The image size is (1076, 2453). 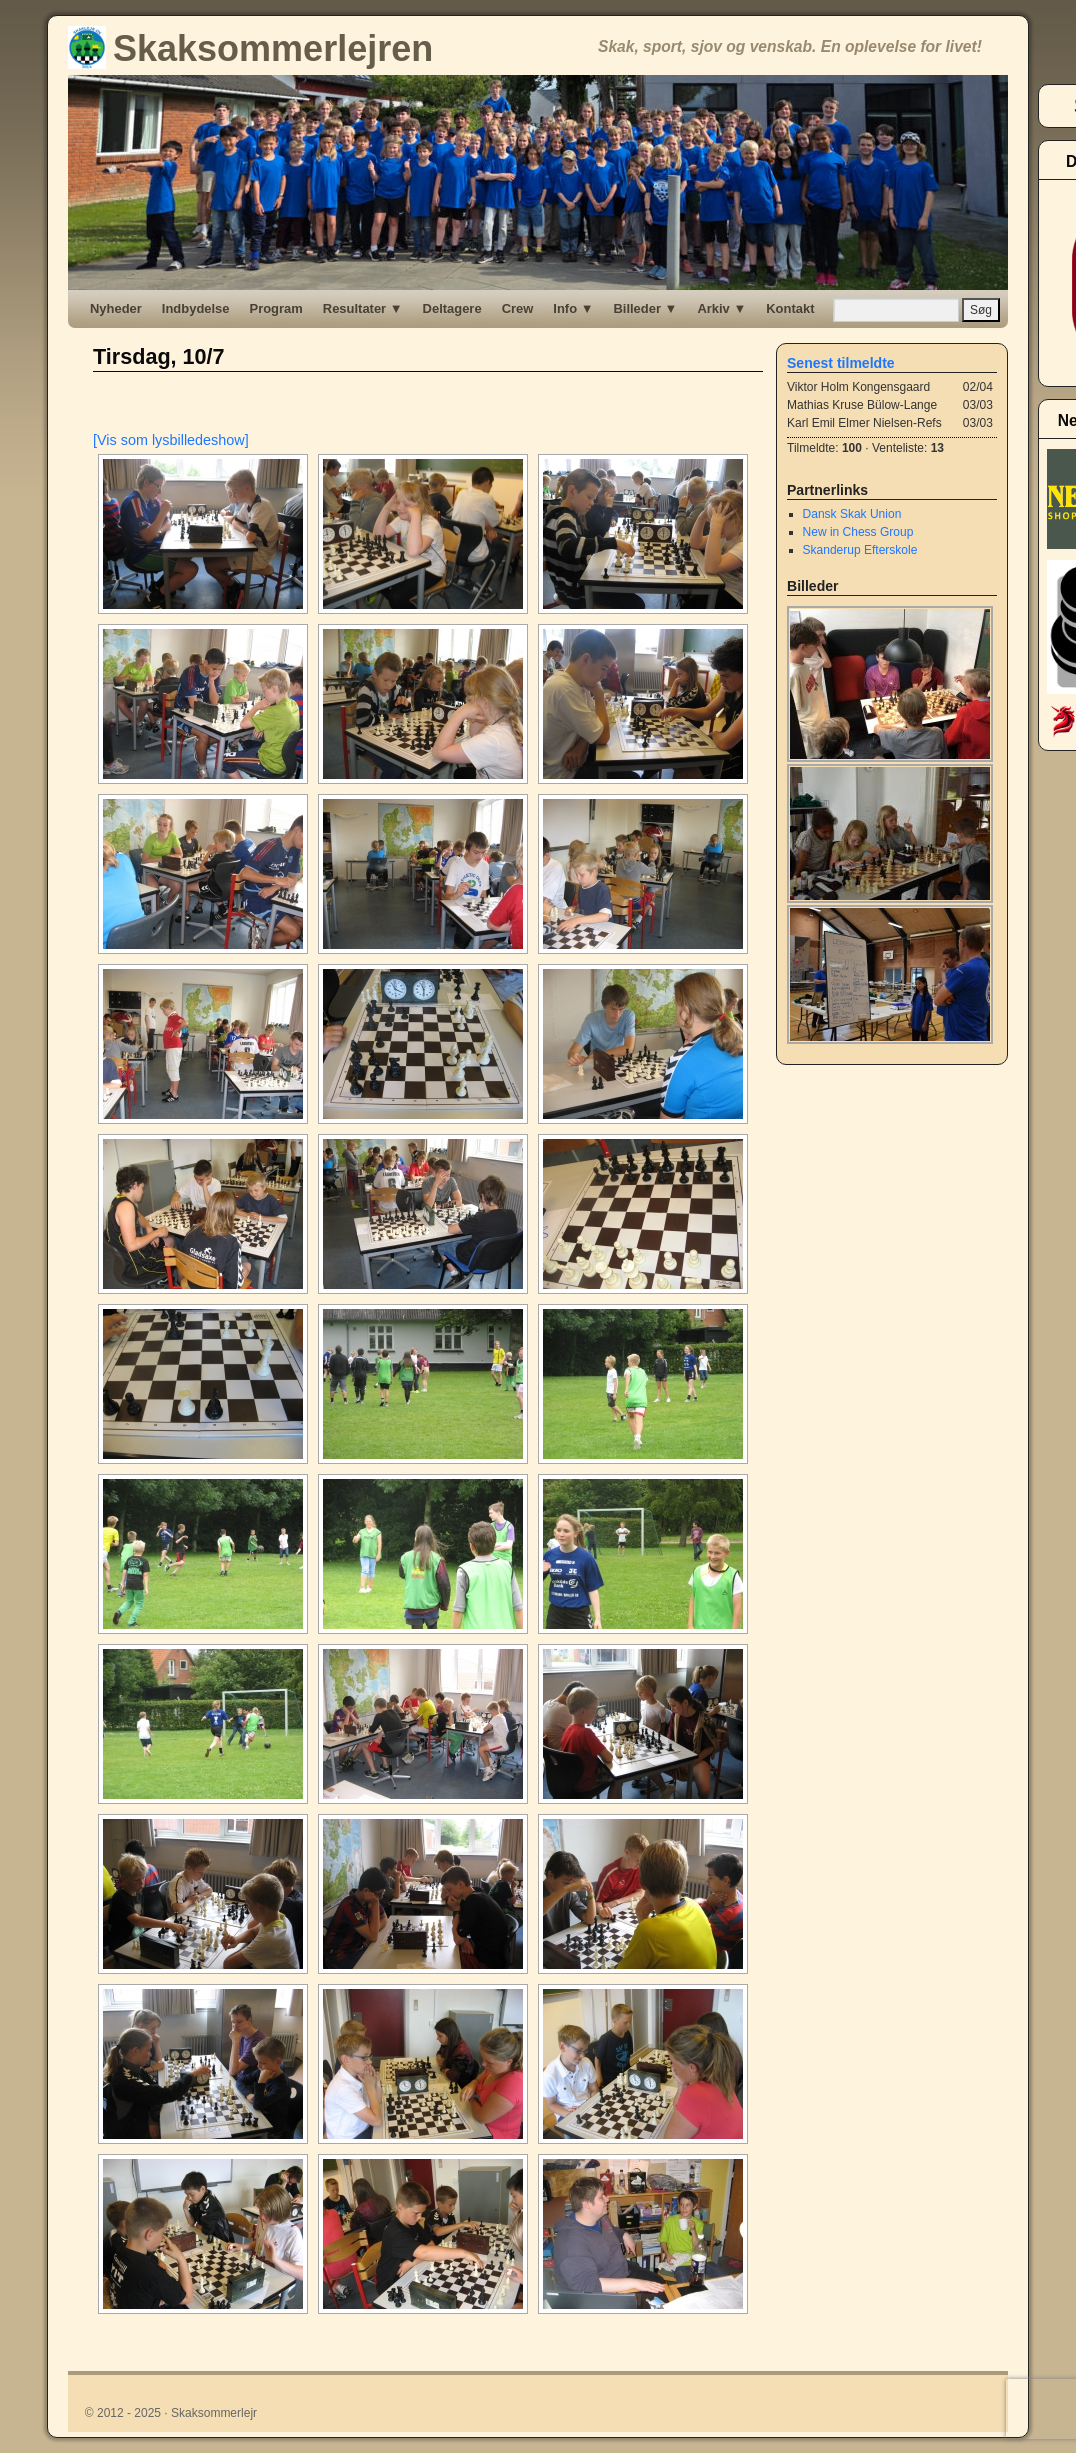 What do you see at coordinates (116, 308) in the screenshot?
I see `Nyheder` at bounding box center [116, 308].